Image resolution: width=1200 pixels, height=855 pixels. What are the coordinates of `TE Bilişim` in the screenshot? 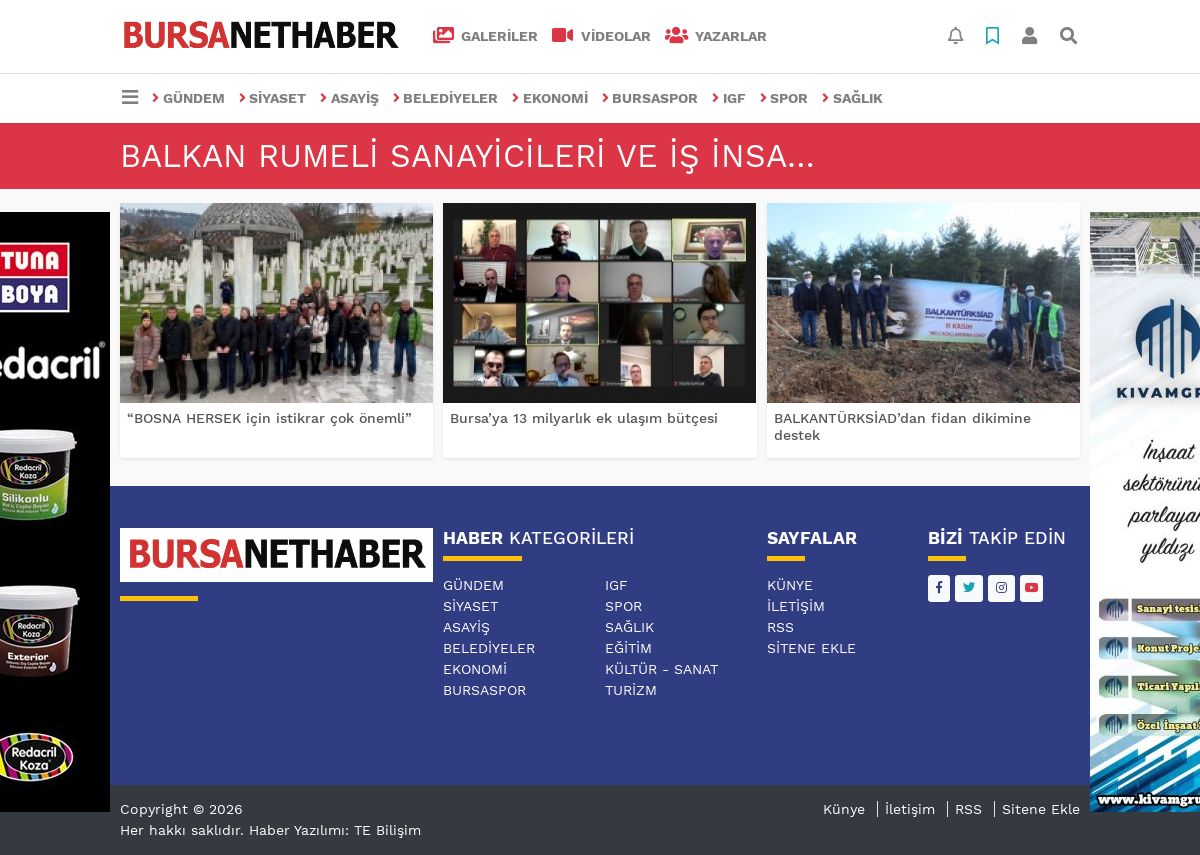 It's located at (387, 830).